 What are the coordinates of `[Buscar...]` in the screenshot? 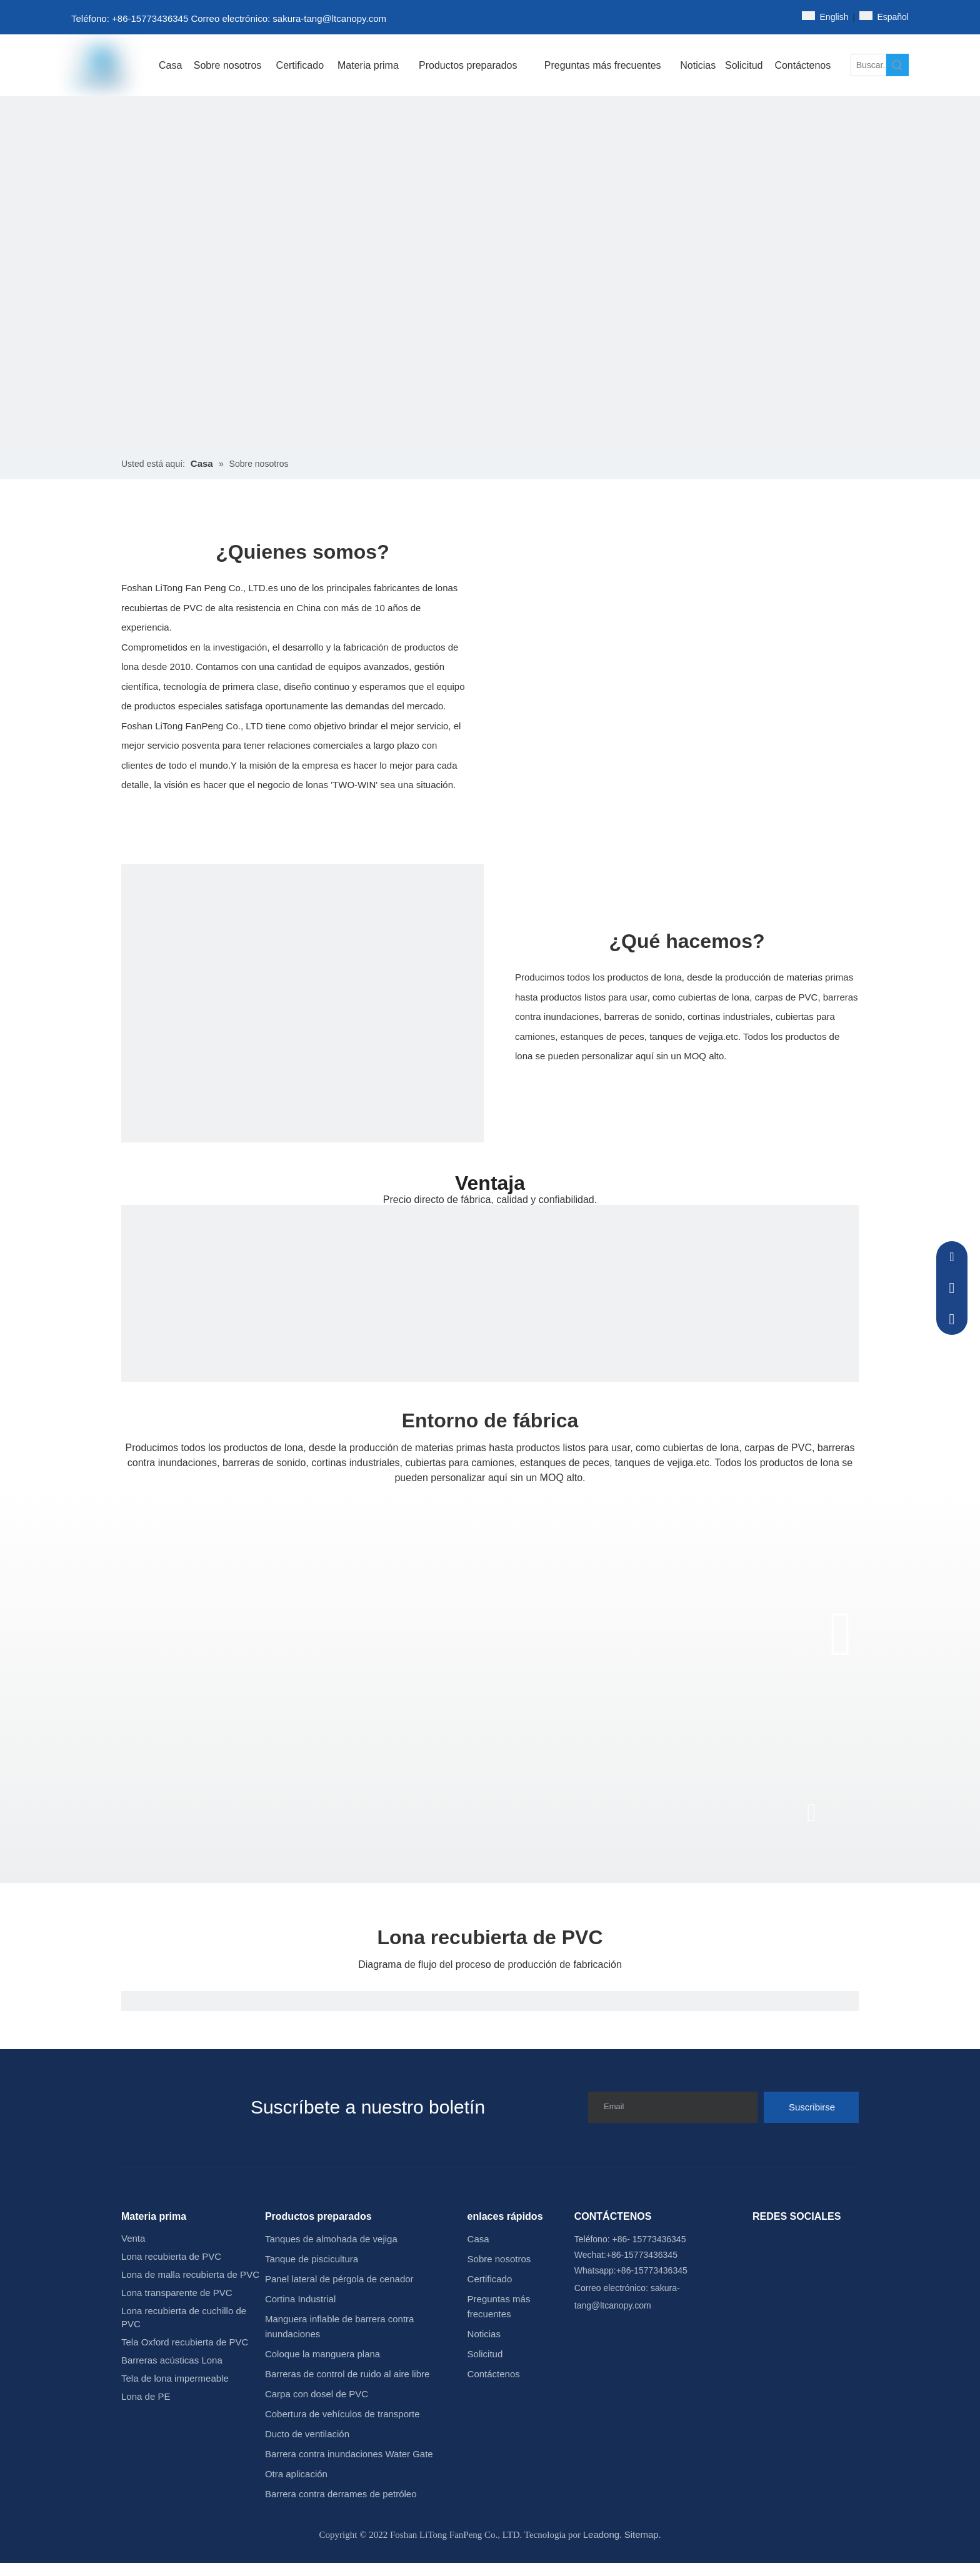 It's located at (868, 65).